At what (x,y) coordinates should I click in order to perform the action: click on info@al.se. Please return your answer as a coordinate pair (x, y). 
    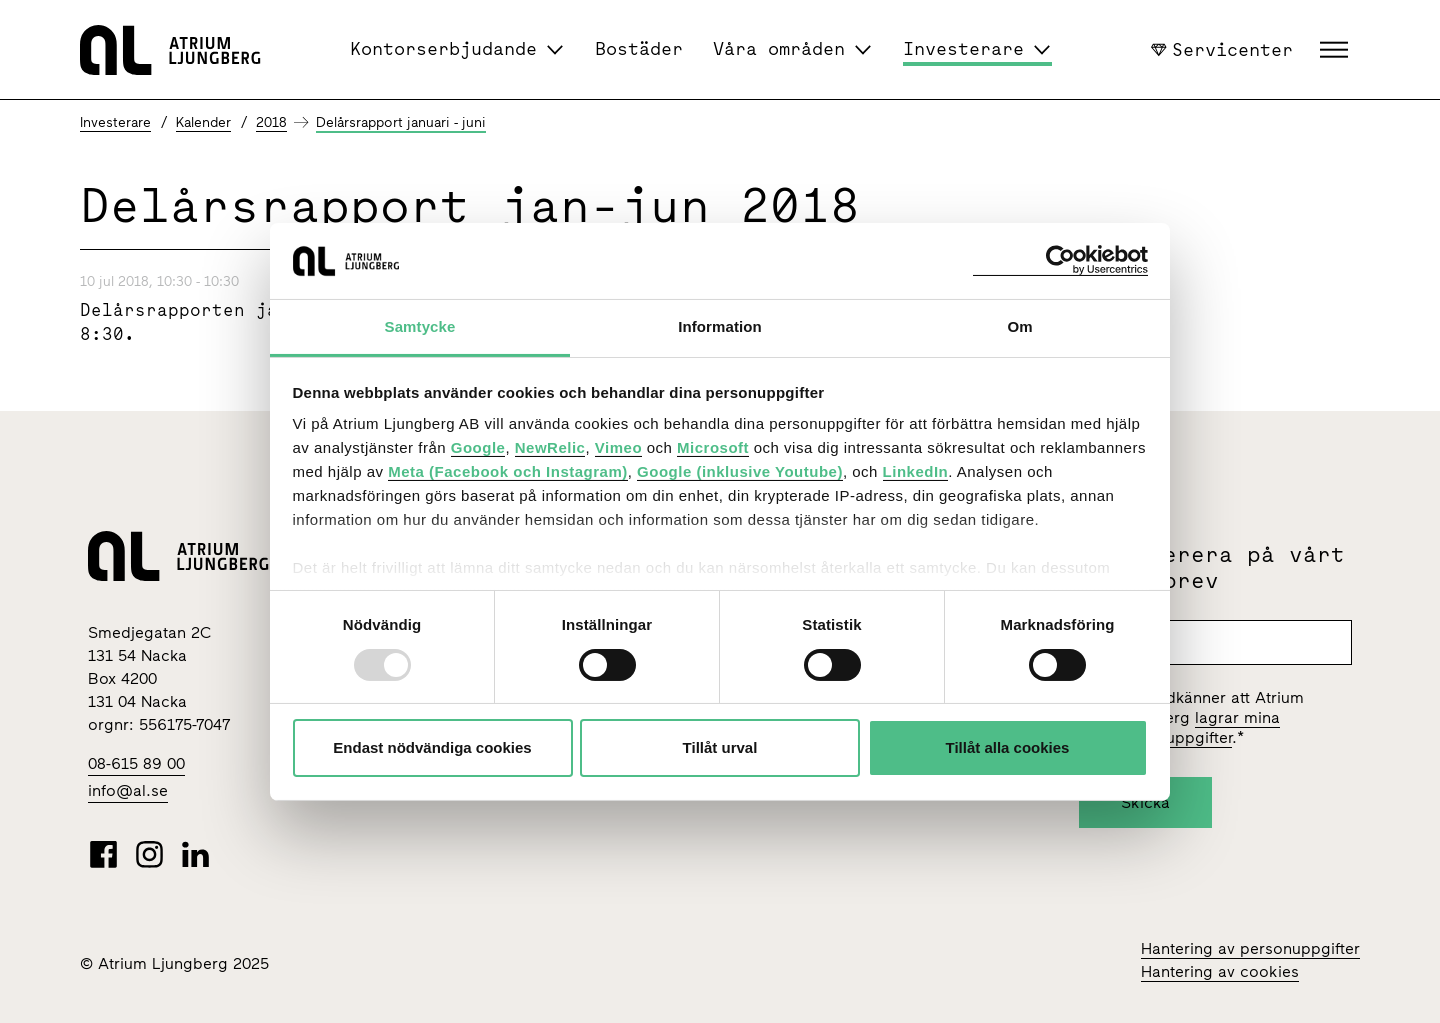
    Looking at the image, I should click on (128, 790).